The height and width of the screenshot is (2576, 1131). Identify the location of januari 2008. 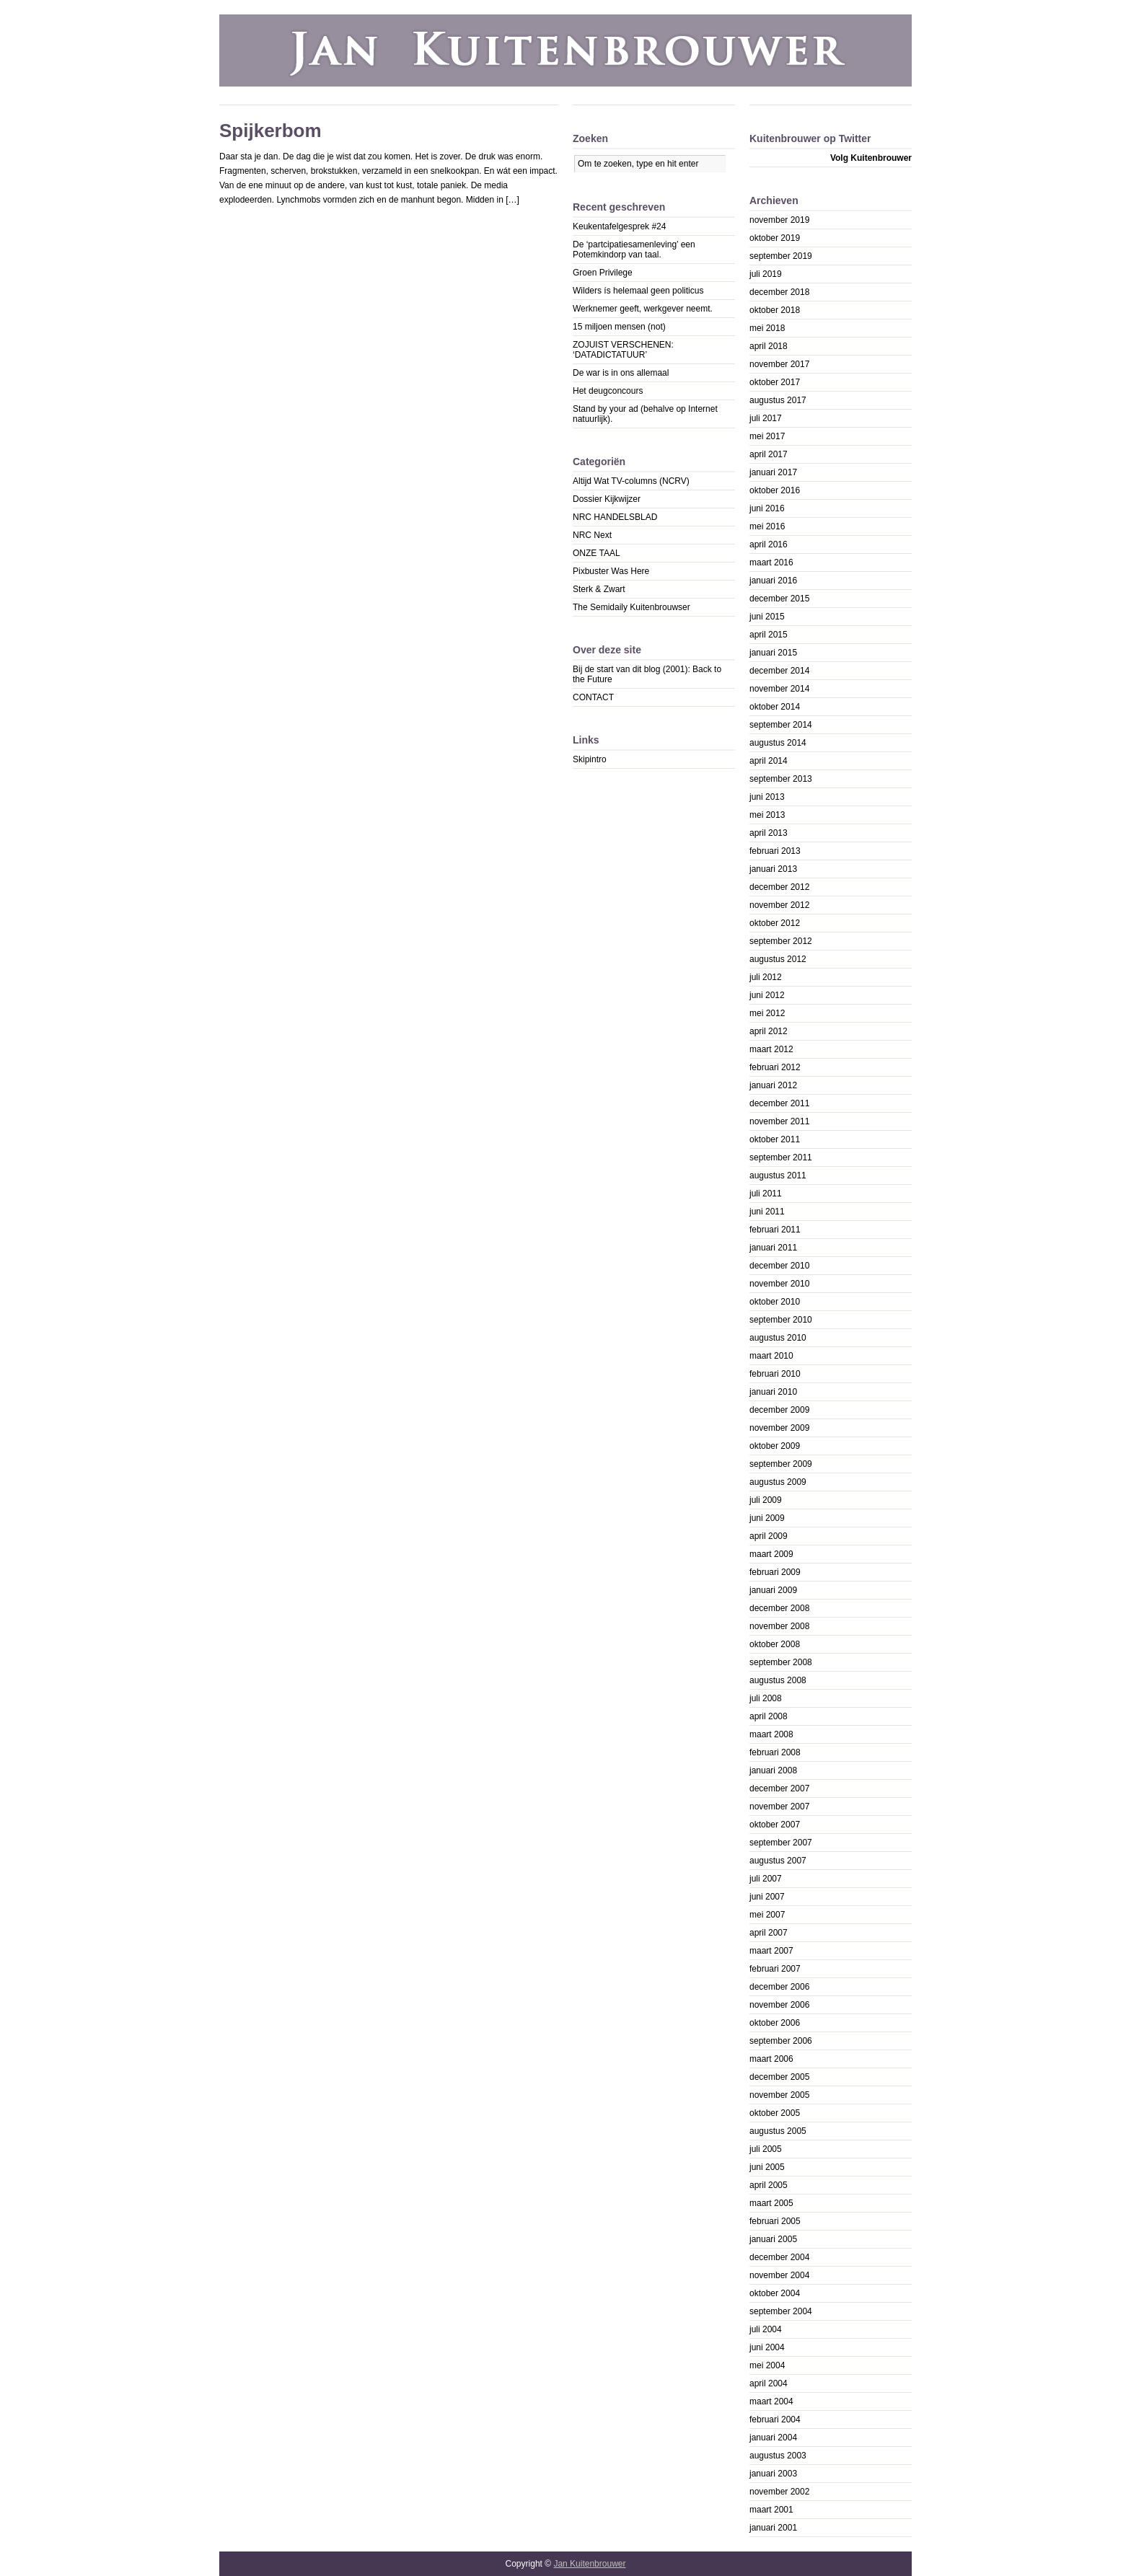
(773, 1770).